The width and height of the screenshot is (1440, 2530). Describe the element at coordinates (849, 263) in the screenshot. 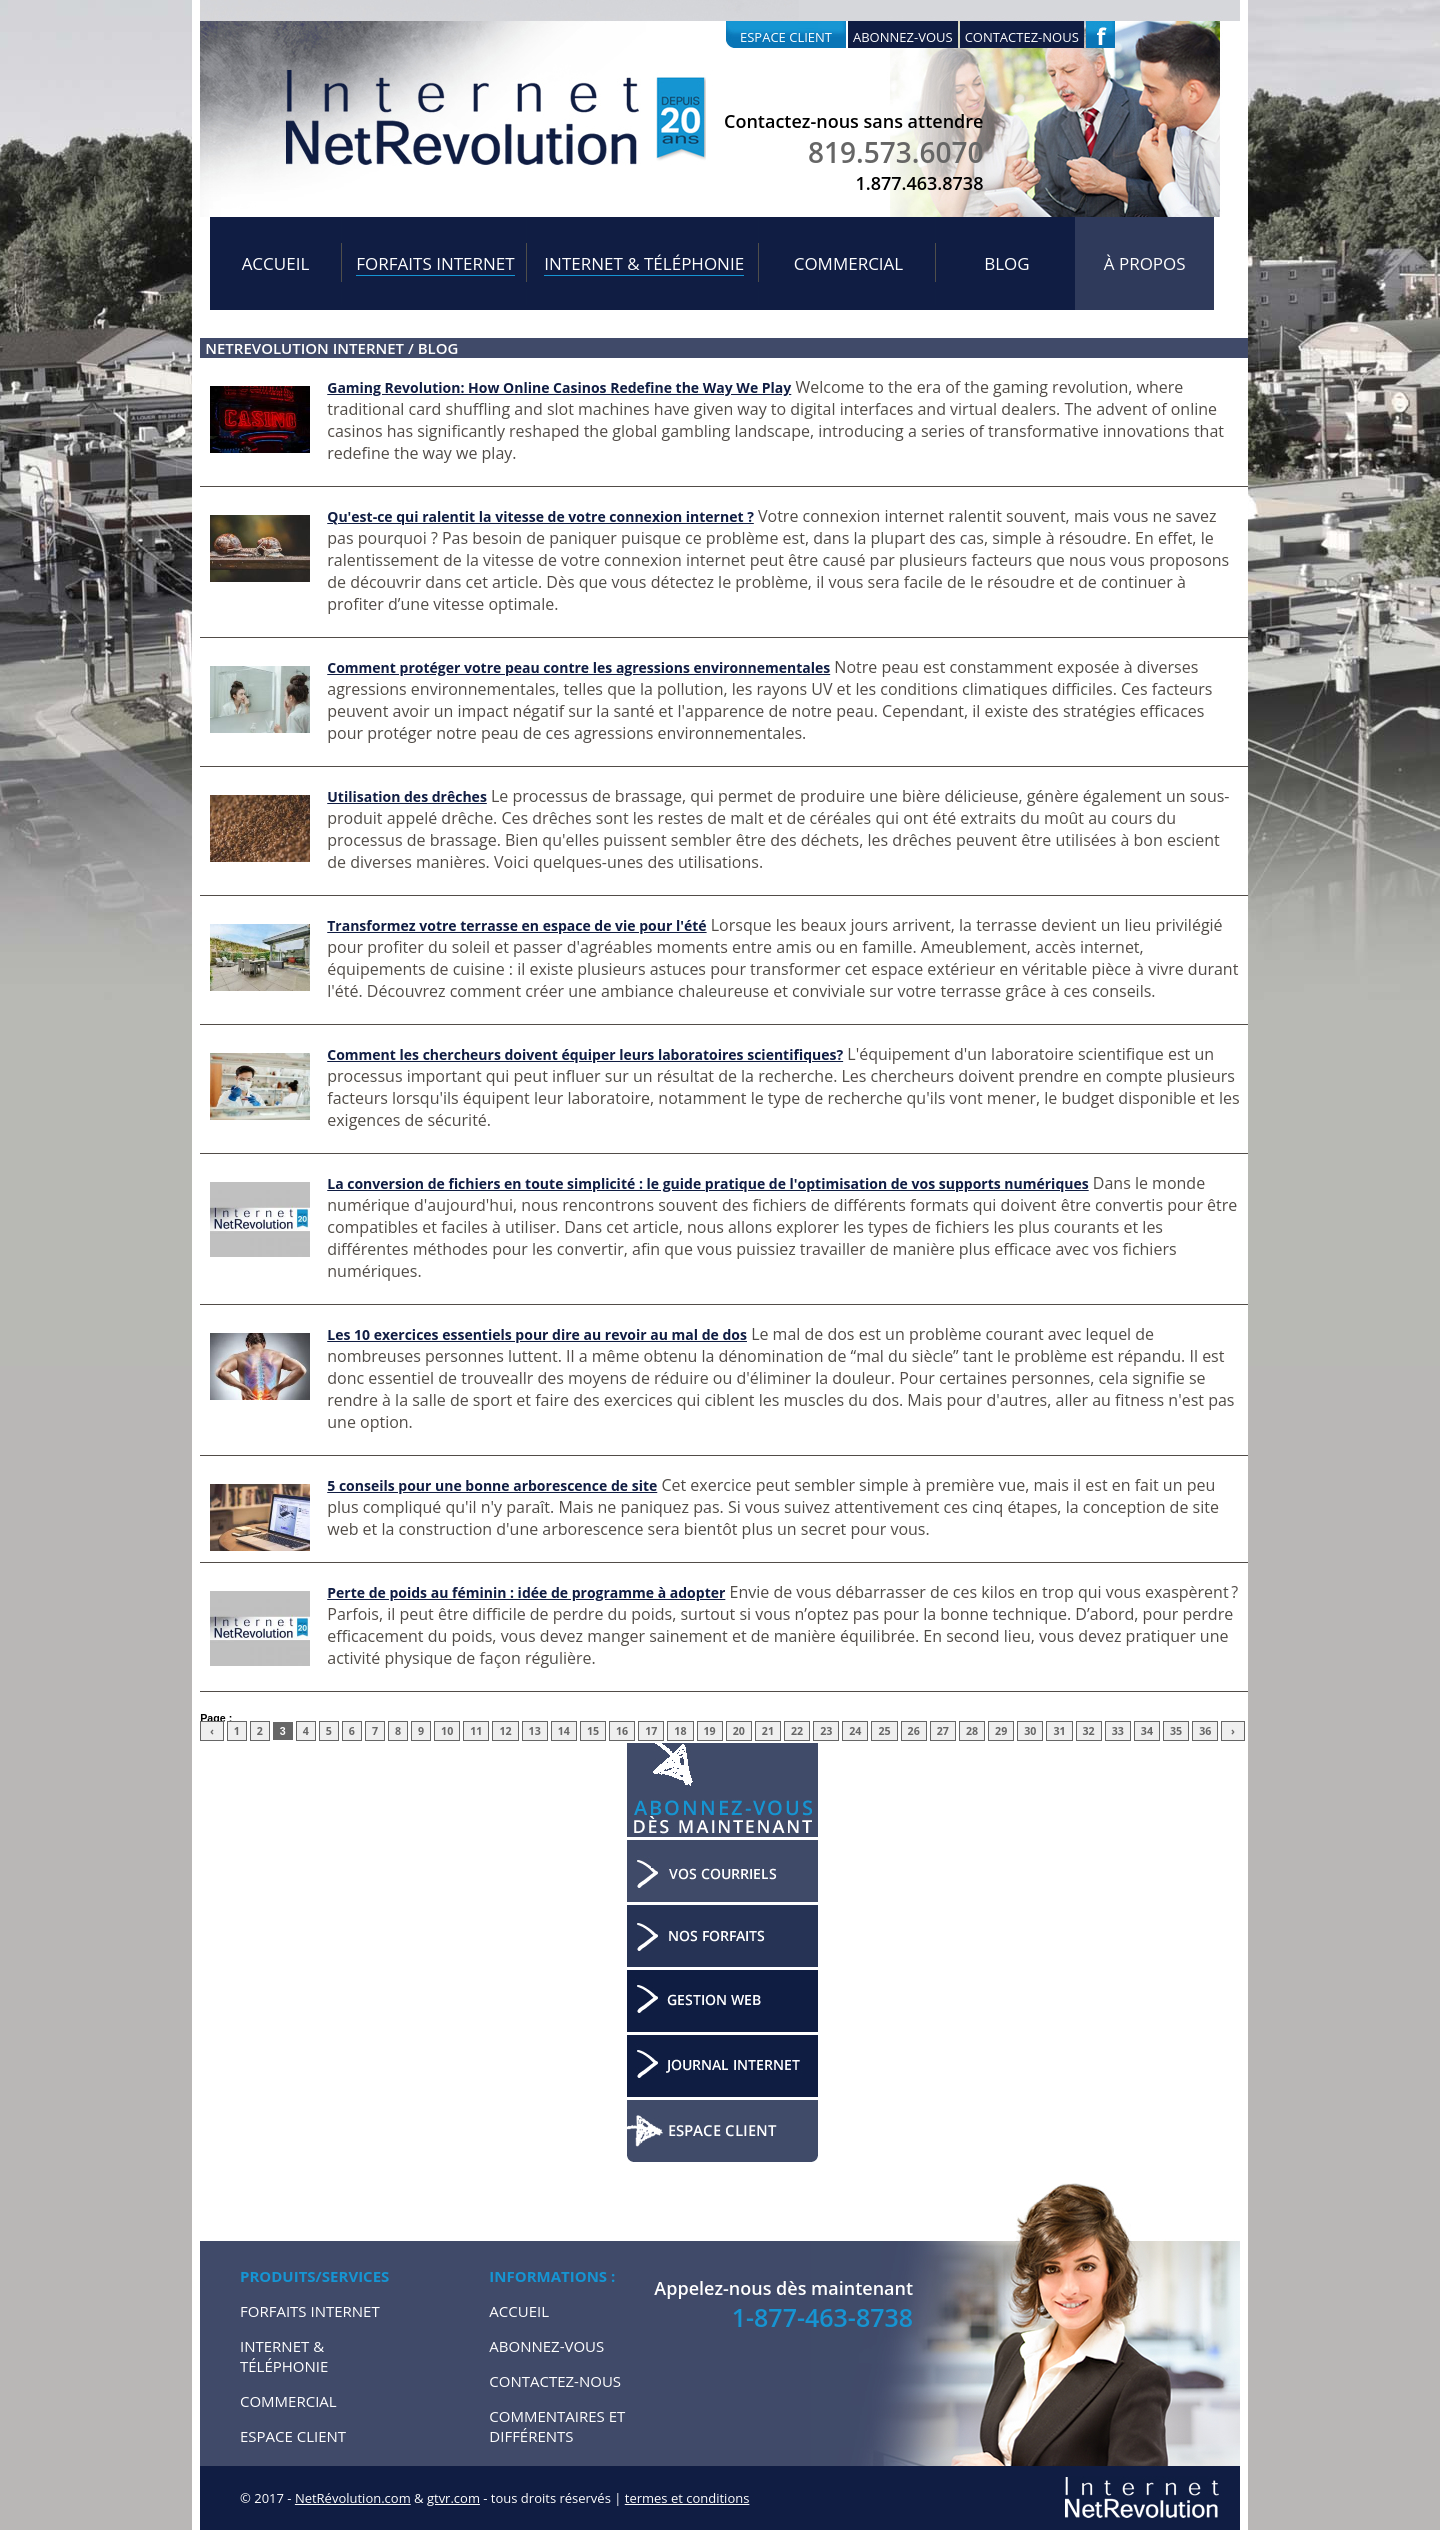

I see `Commercial` at that location.